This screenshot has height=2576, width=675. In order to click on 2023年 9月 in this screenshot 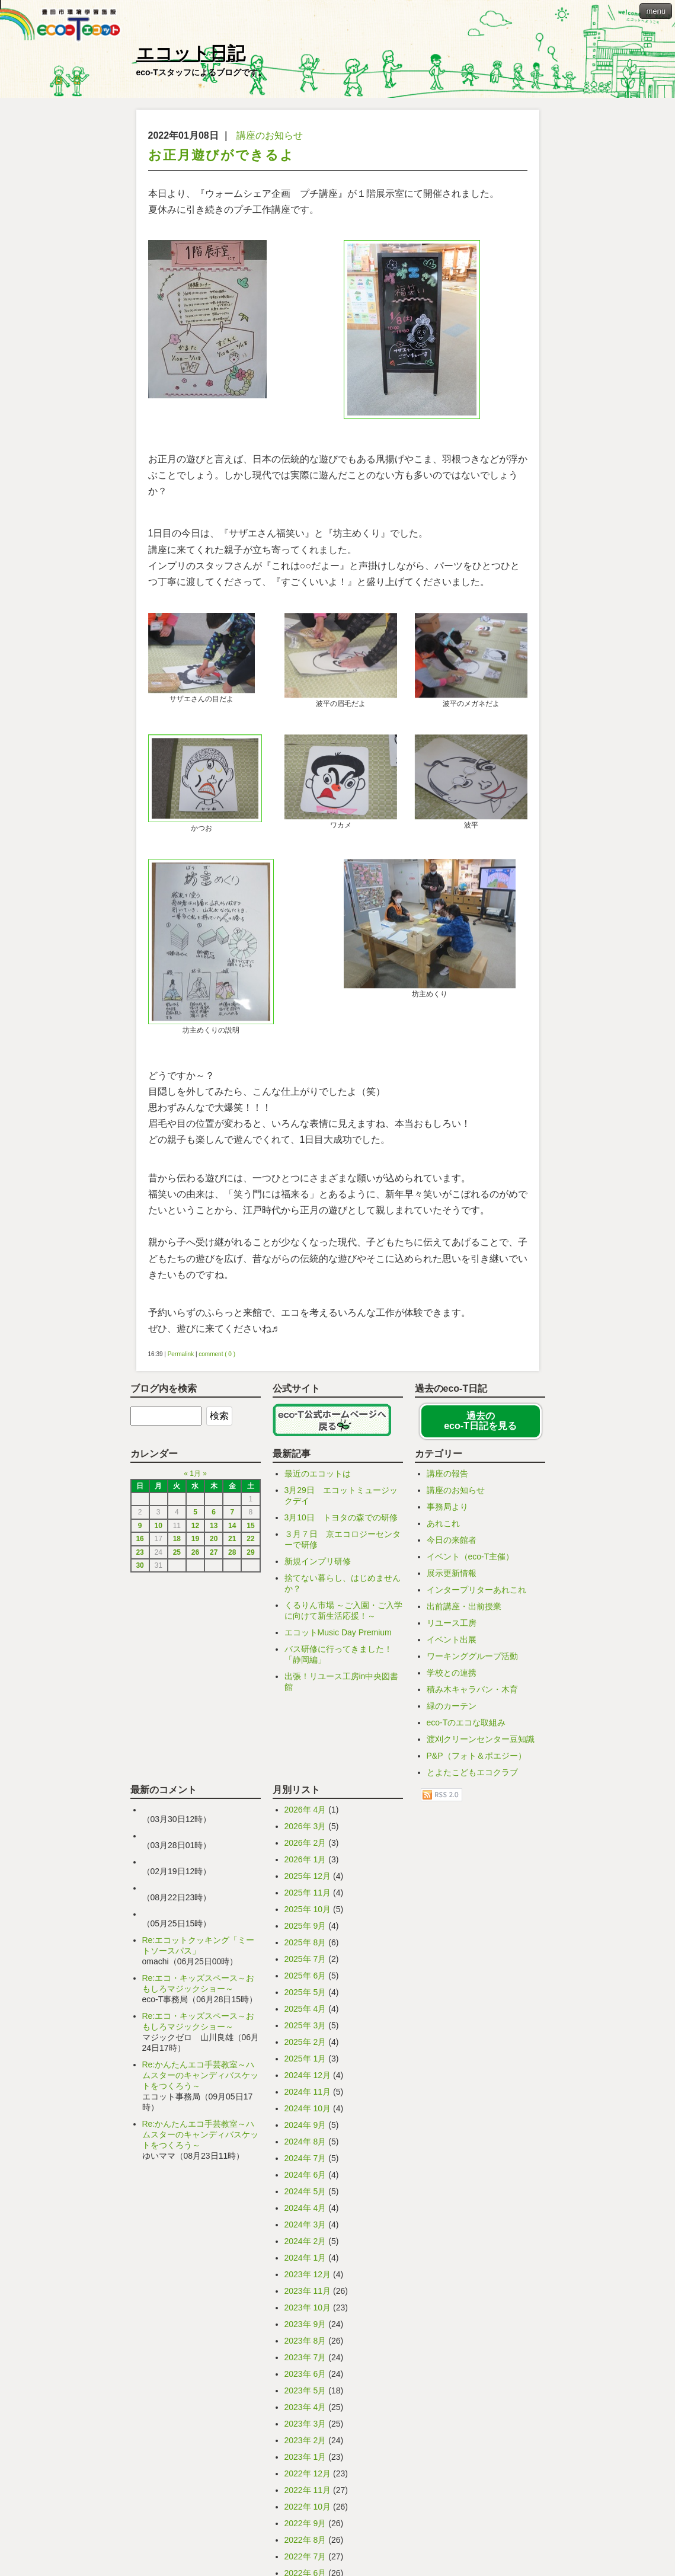, I will do `click(305, 2478)`.